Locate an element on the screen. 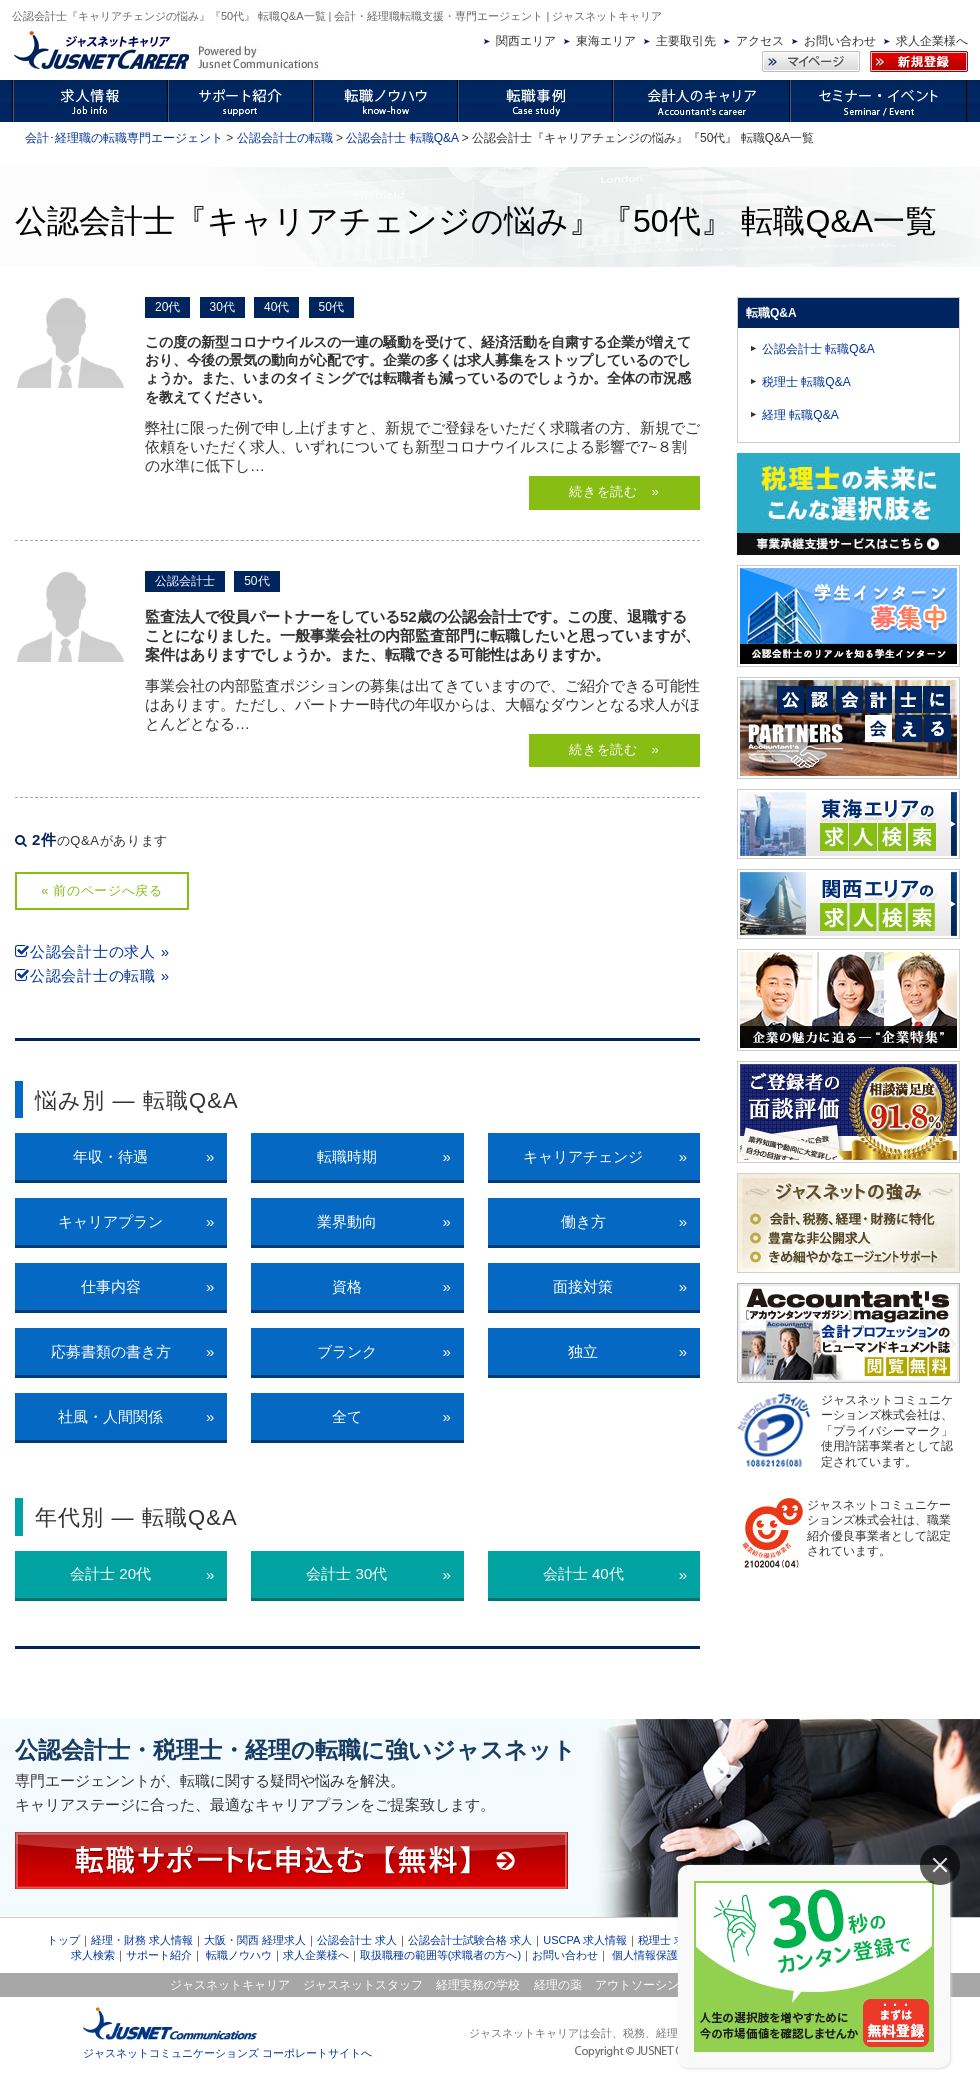 The image size is (980, 2098). サポート紹介 is located at coordinates (159, 1955).